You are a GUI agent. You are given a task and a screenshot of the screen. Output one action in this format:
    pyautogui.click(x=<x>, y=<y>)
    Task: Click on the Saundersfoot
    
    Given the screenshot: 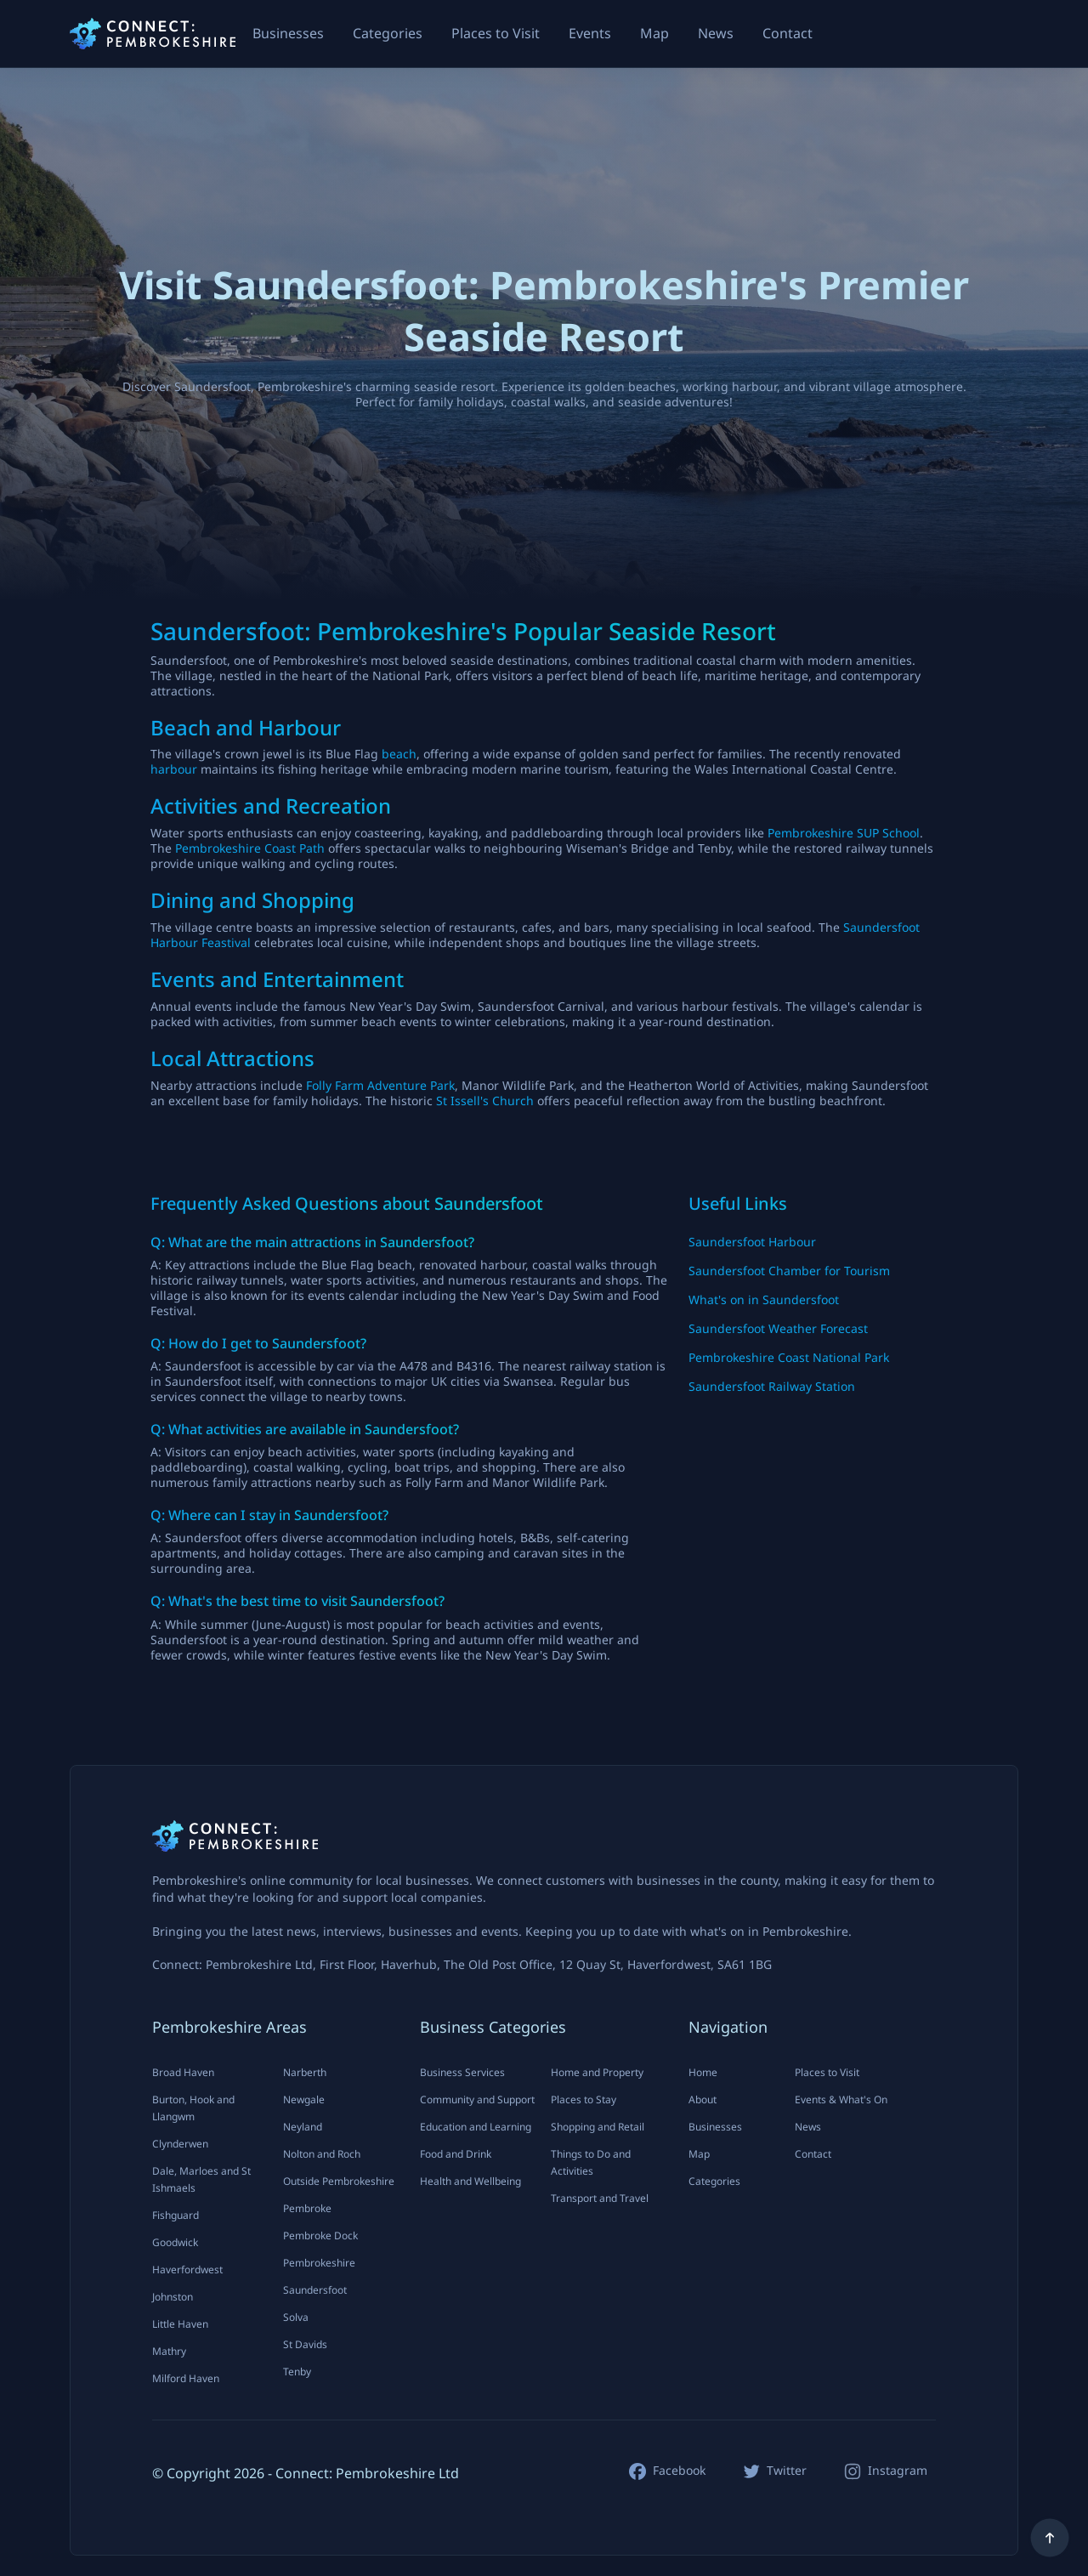 What is the action you would take?
    pyautogui.click(x=315, y=2290)
    